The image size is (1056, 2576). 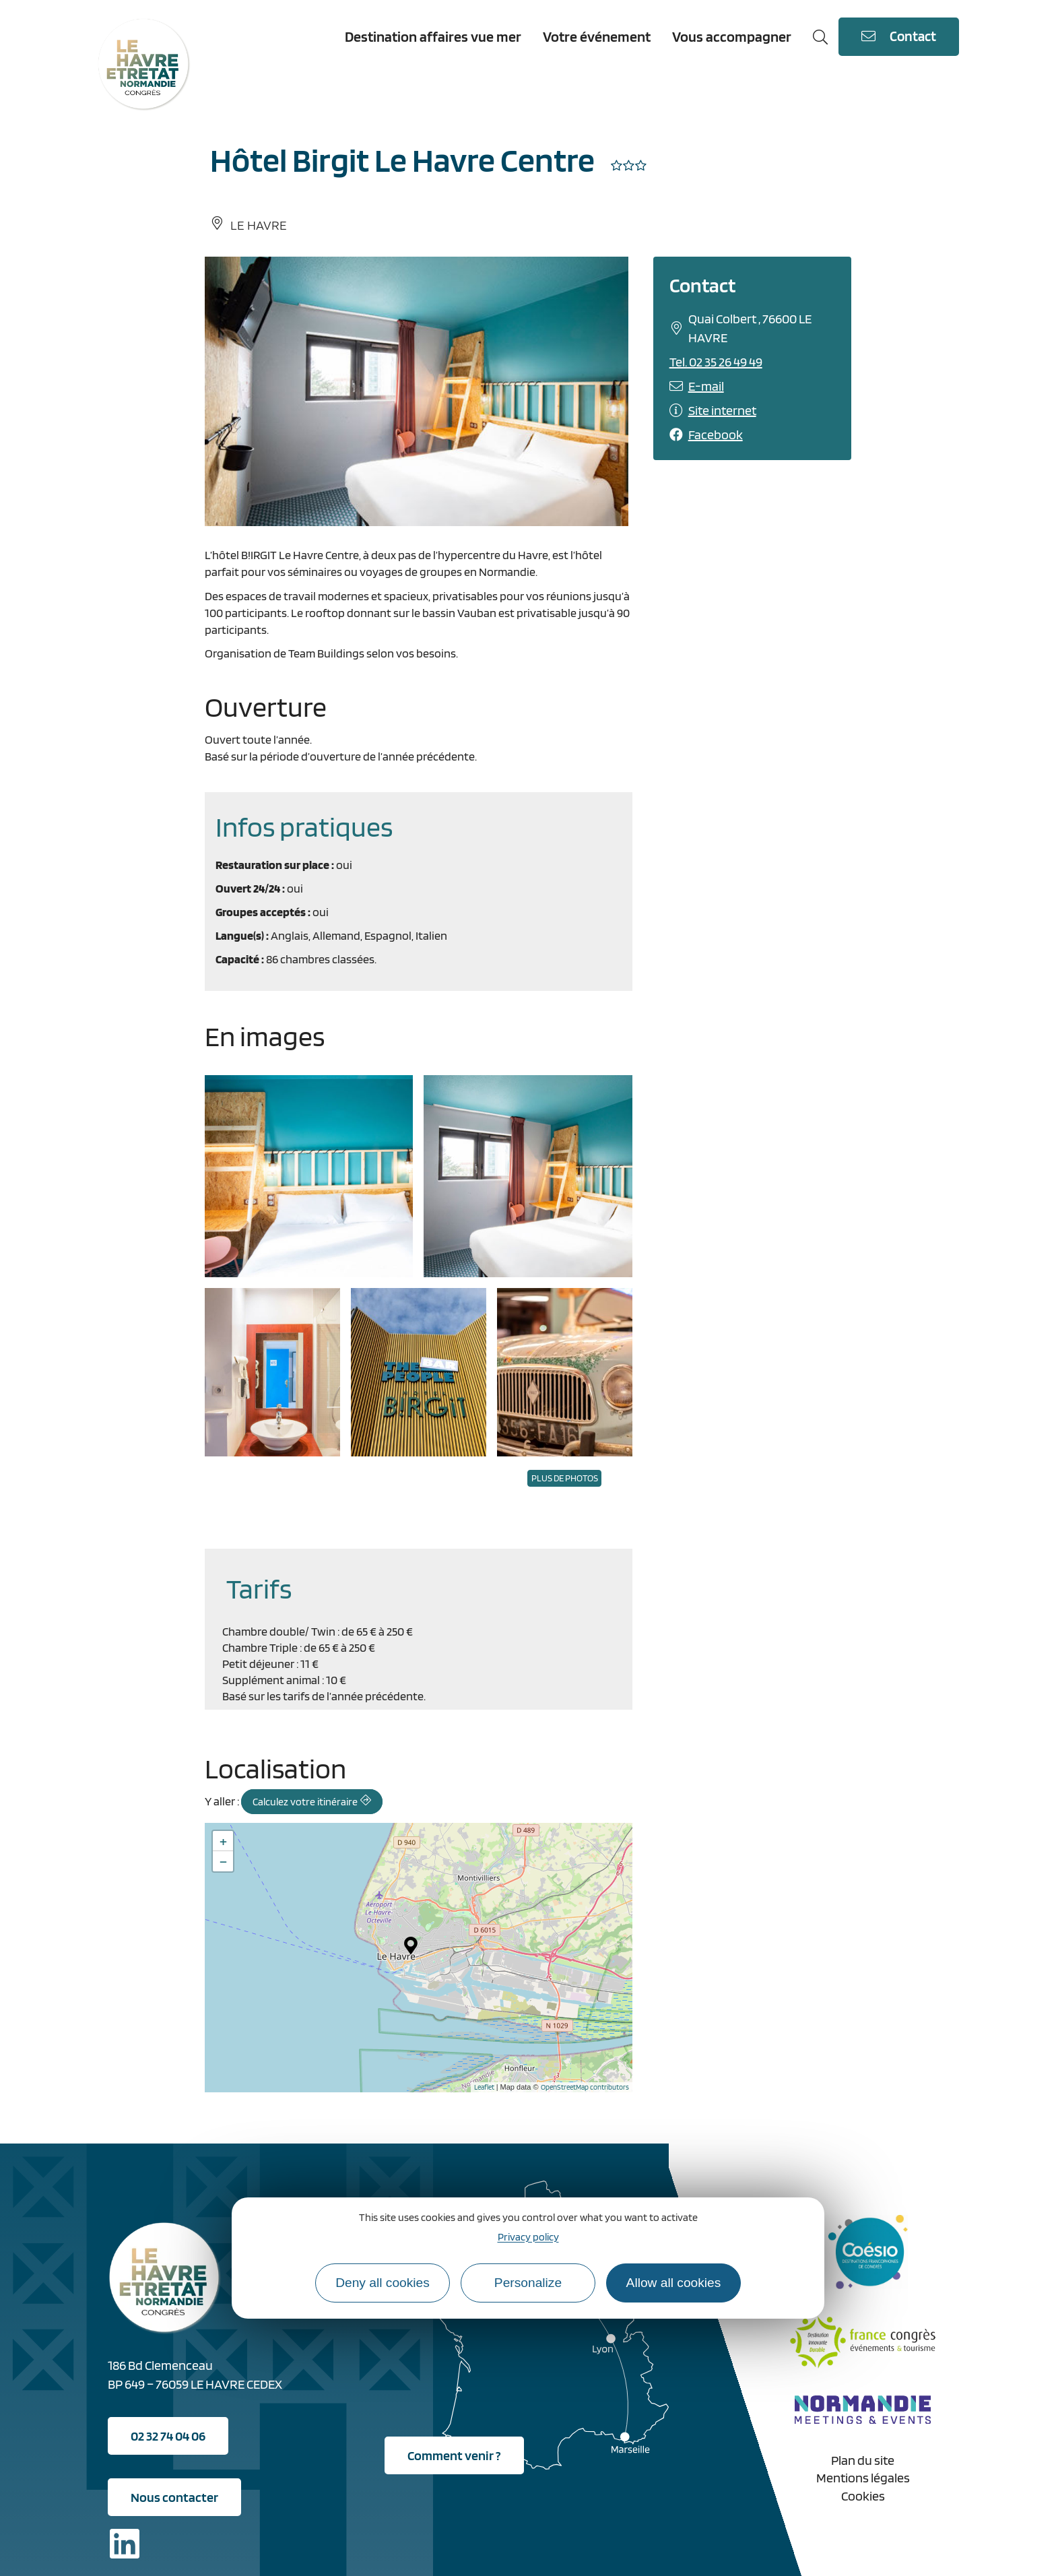 What do you see at coordinates (382, 2283) in the screenshot?
I see `Deny all cookies` at bounding box center [382, 2283].